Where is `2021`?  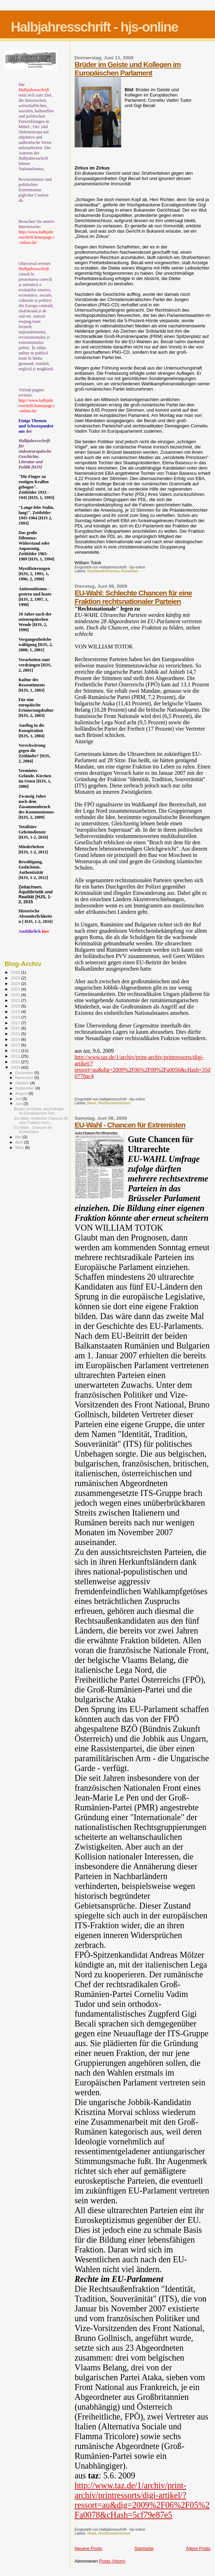
2021 is located at coordinates (16, 1000).